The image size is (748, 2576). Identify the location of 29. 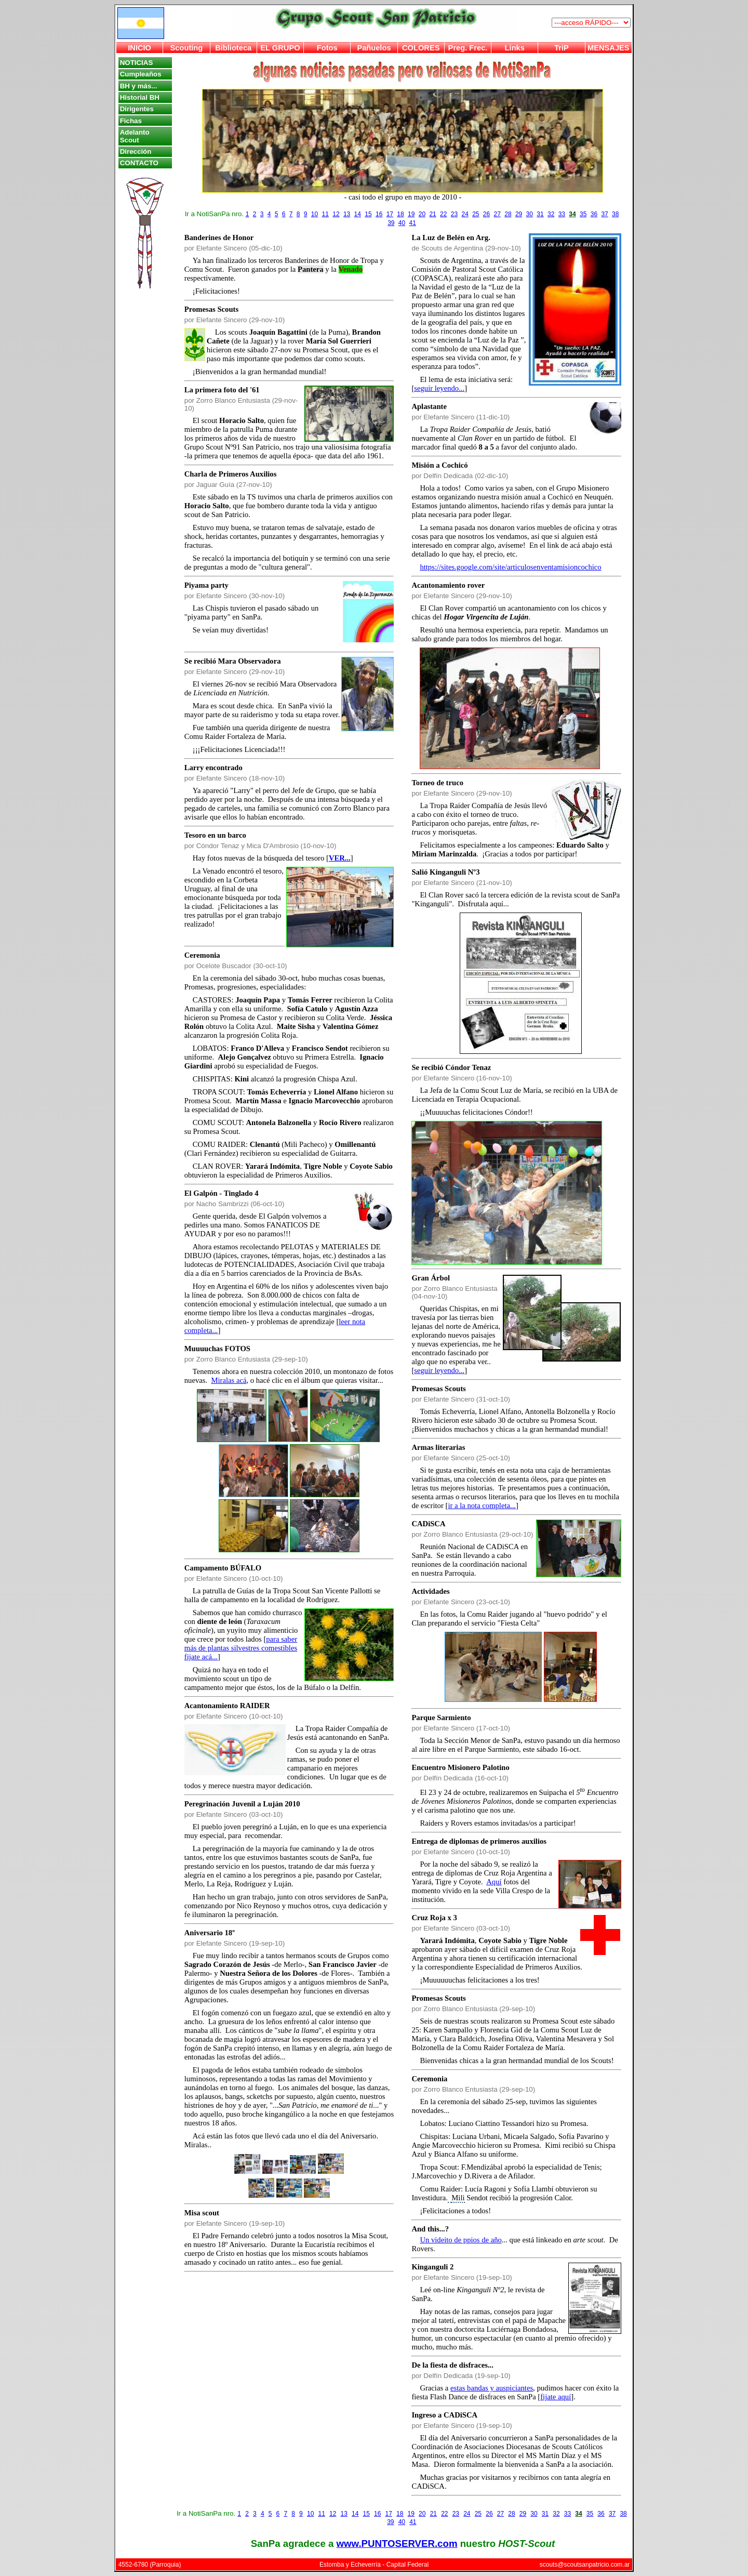
(518, 214).